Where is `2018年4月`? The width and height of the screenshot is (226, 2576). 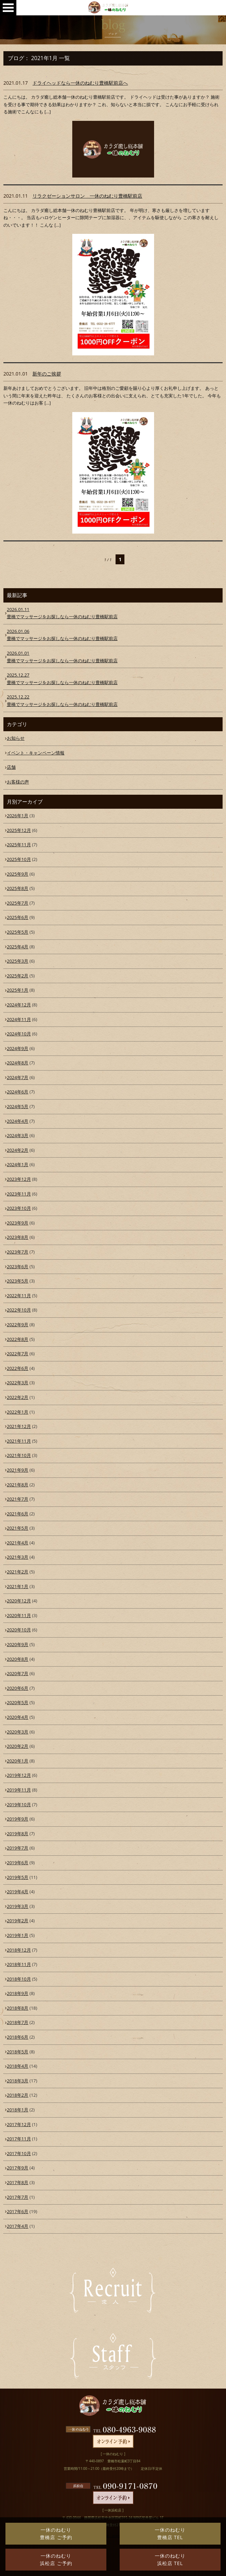
2018年4月 is located at coordinates (17, 2066).